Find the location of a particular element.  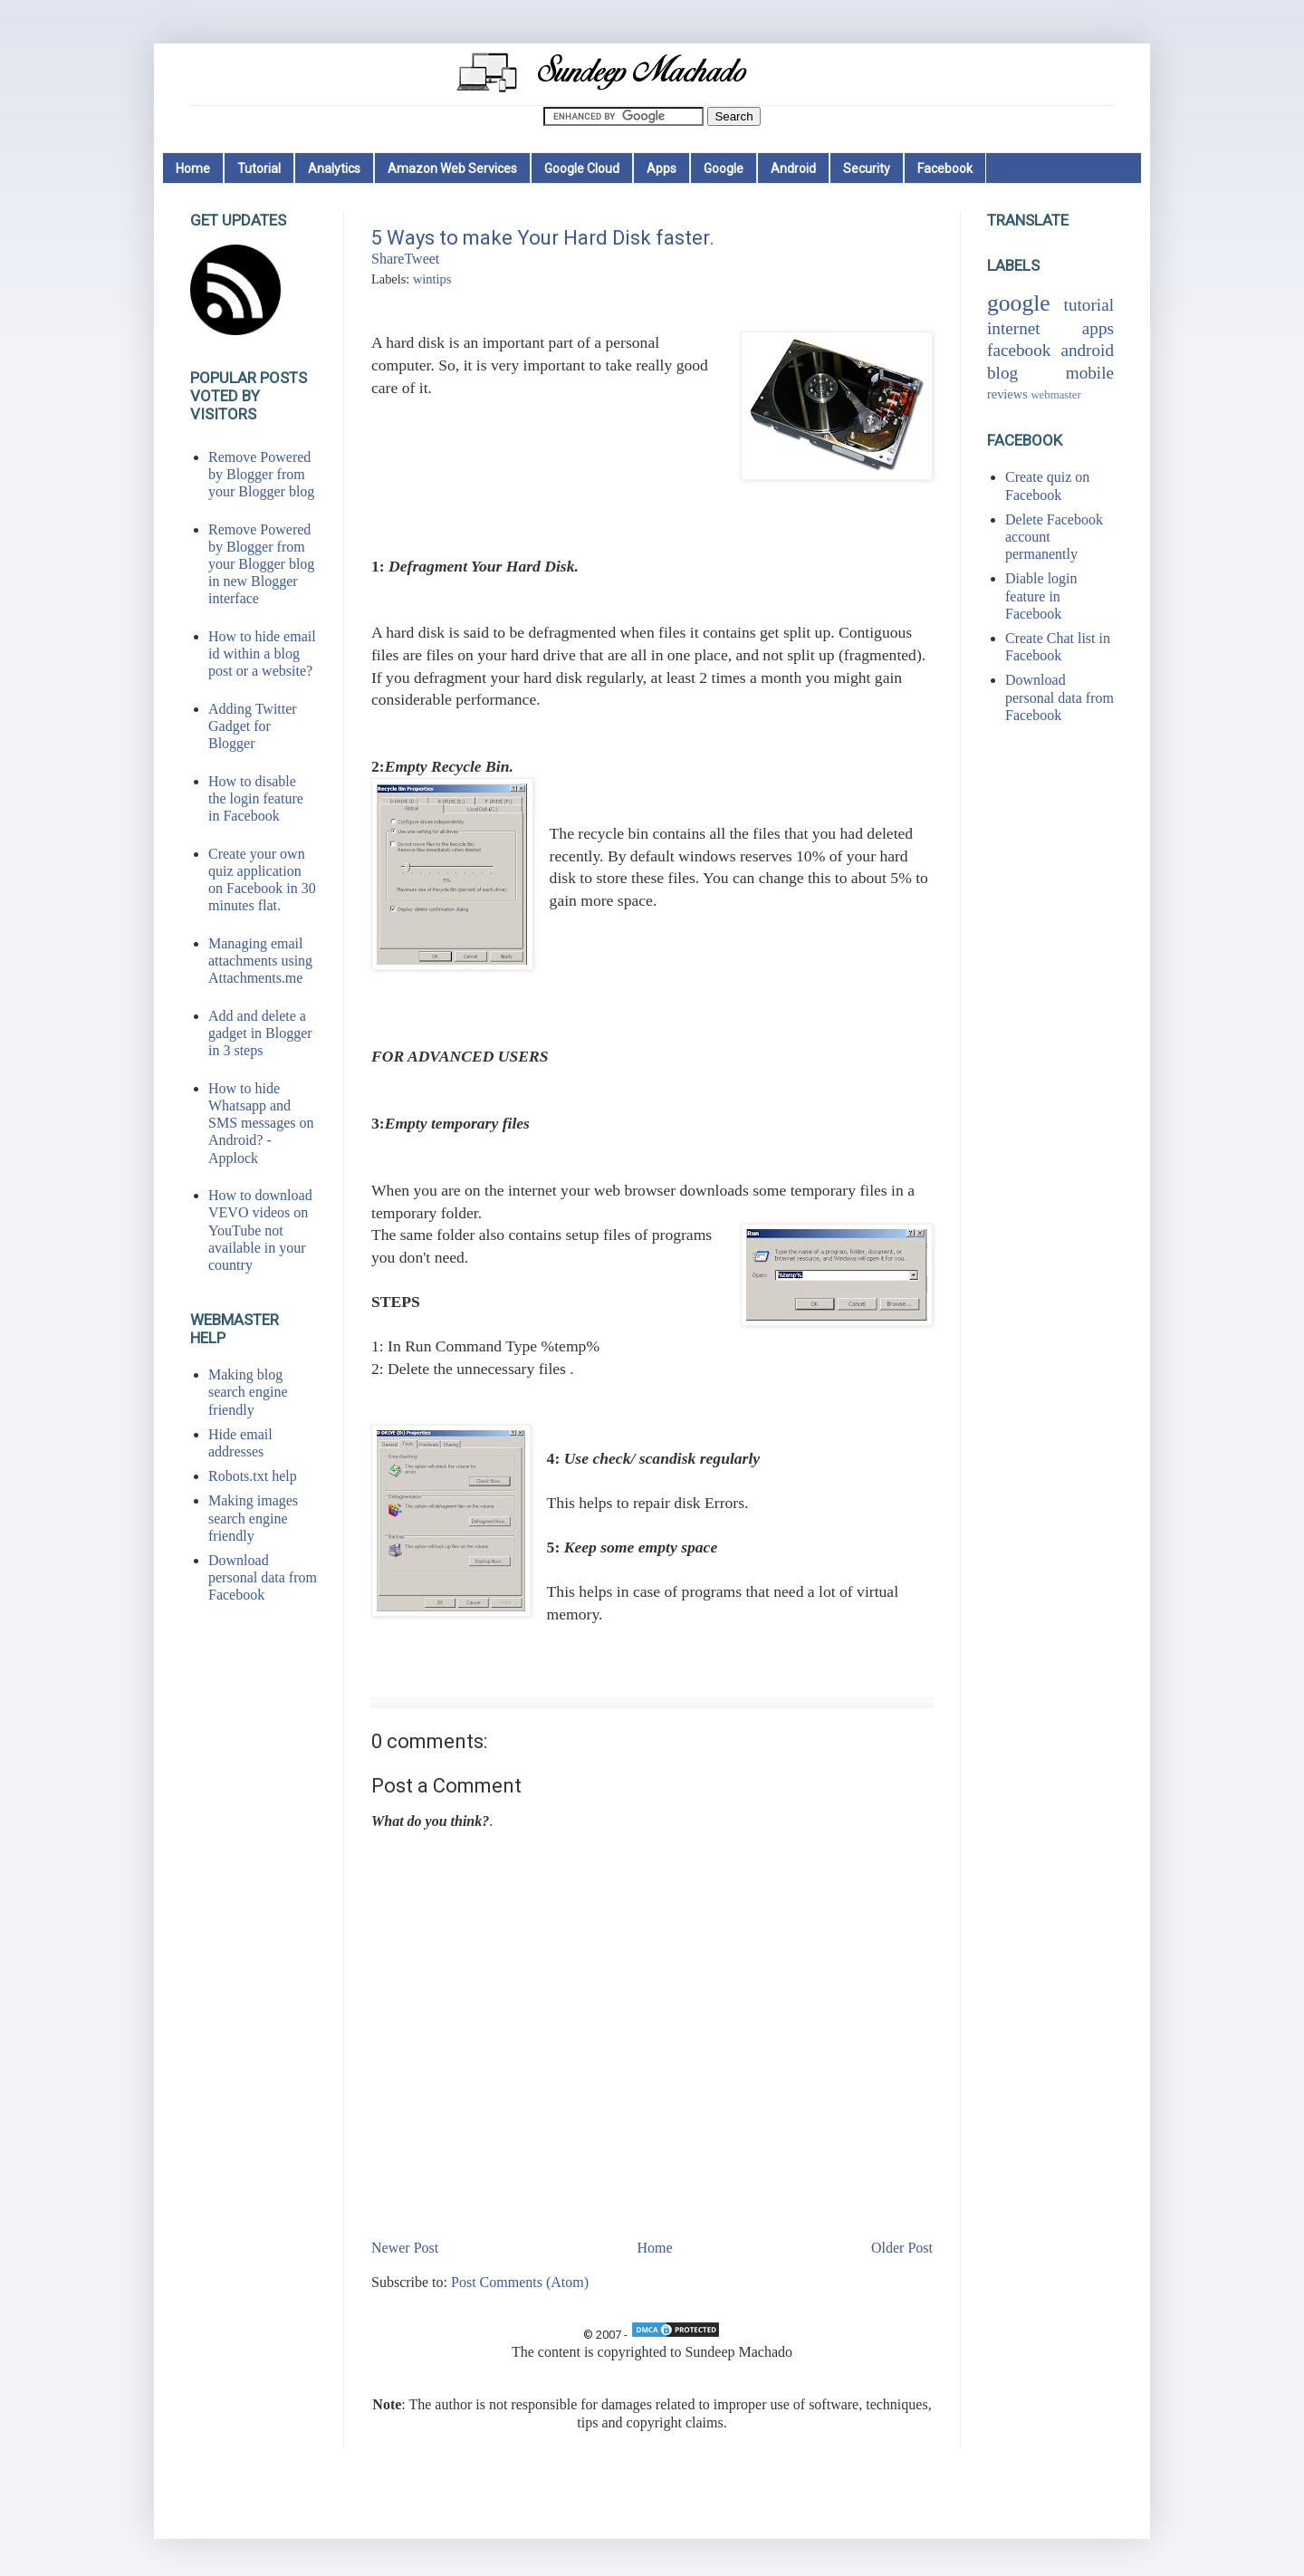

Amazon Web Services is located at coordinates (452, 168).